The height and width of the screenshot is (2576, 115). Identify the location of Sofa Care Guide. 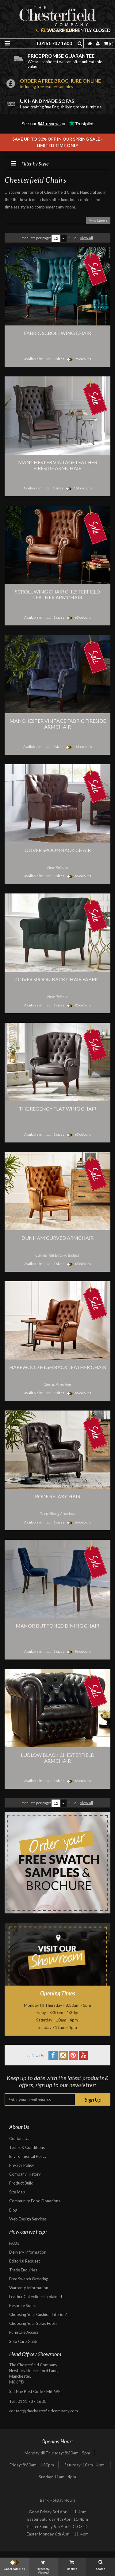
(23, 2341).